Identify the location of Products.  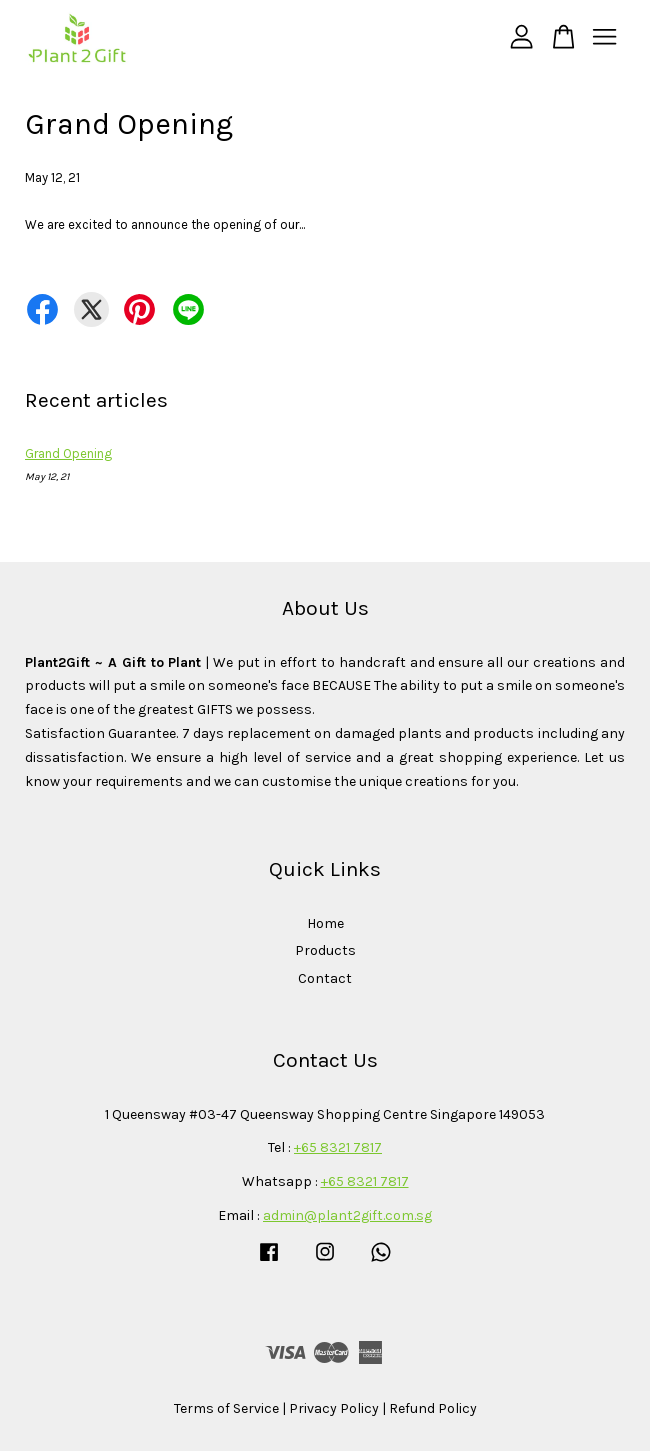
(325, 950).